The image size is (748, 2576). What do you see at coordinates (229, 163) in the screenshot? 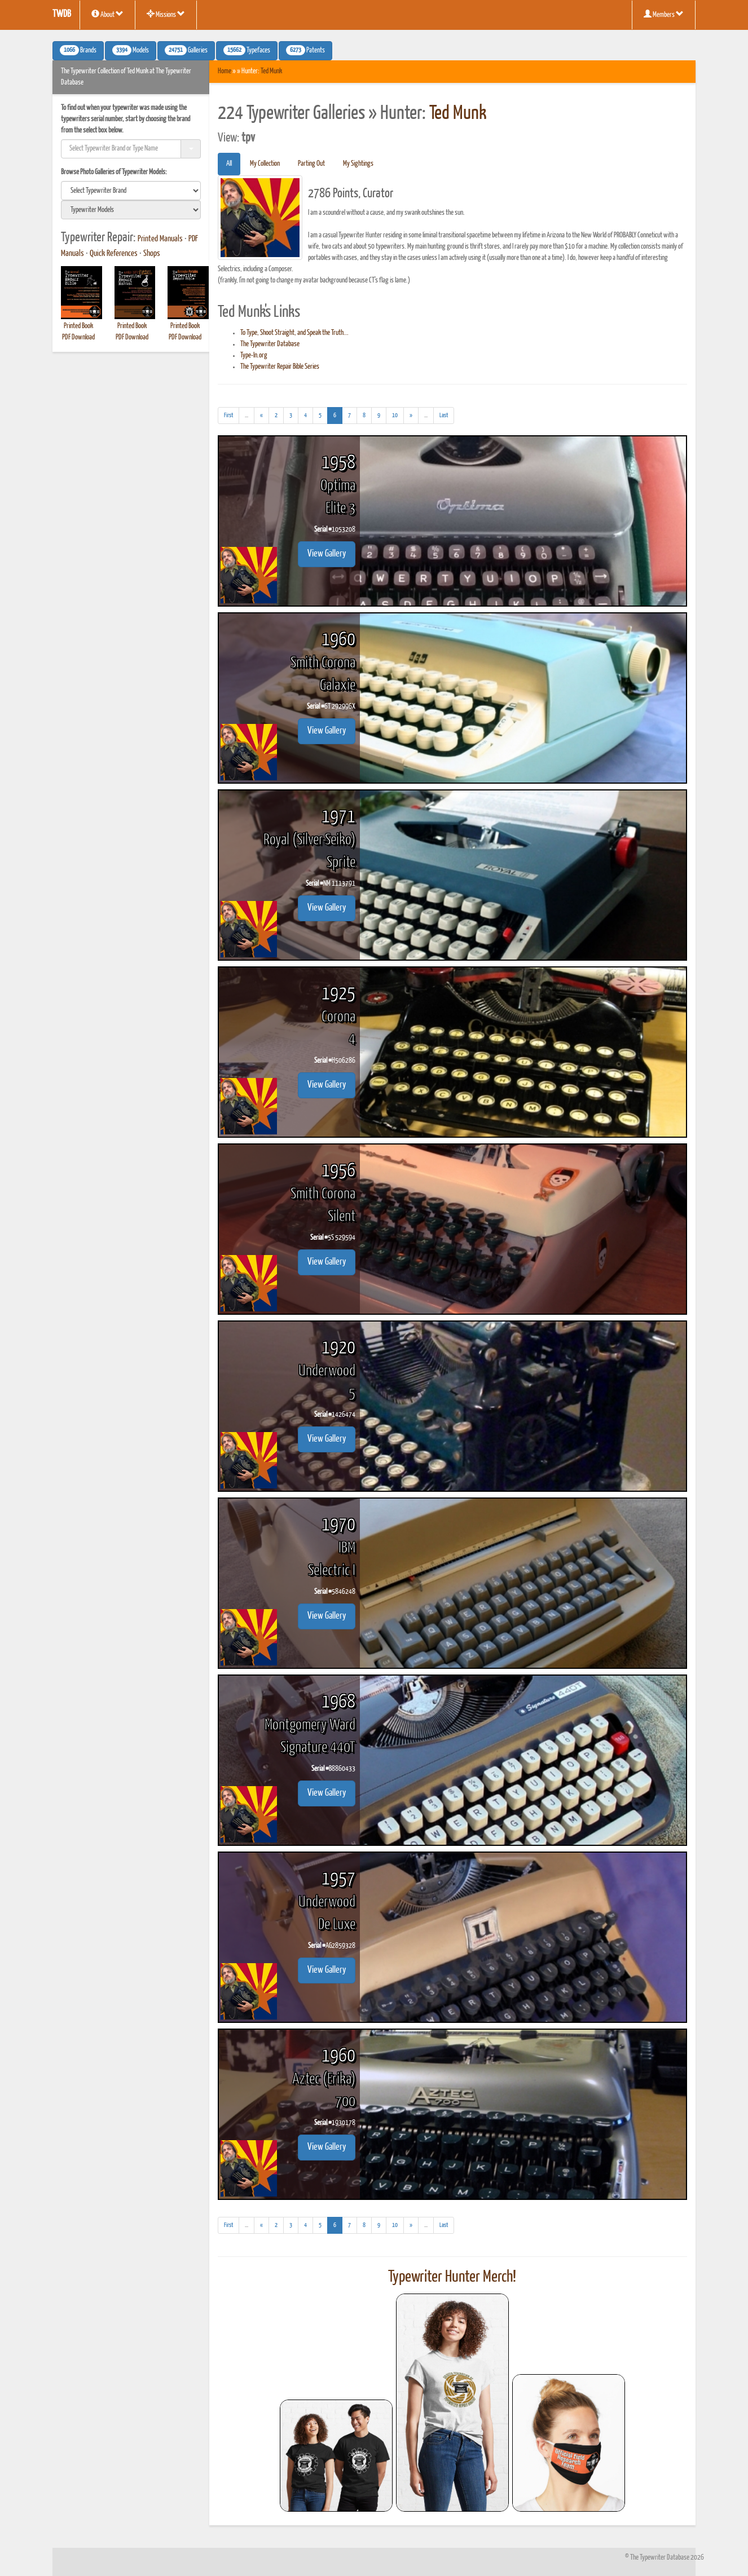
I see `All` at bounding box center [229, 163].